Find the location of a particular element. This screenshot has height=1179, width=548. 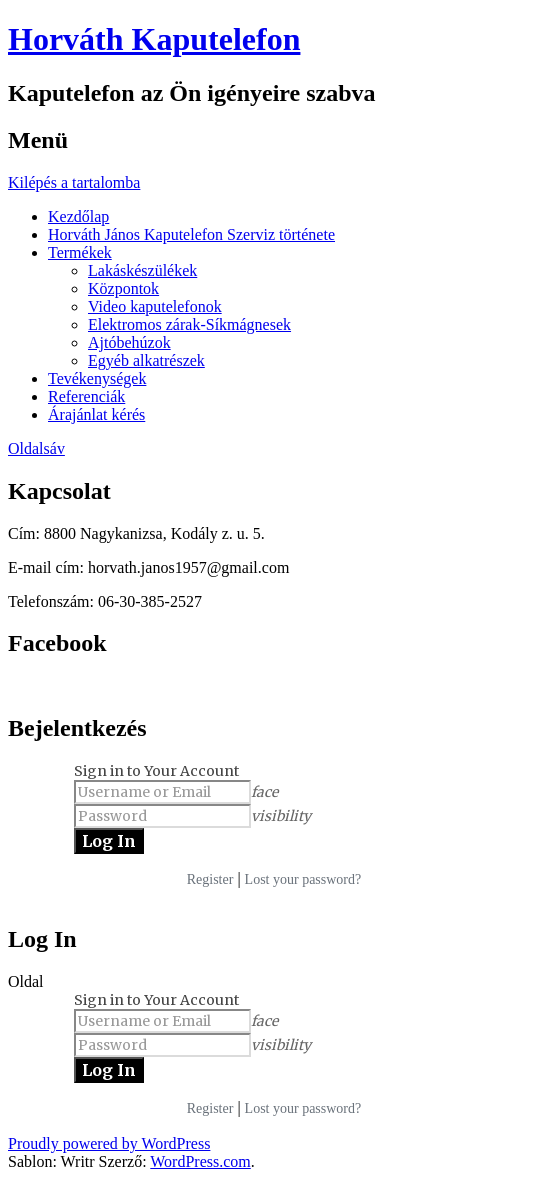

Elektromos zárak-Síkmágnesek is located at coordinates (189, 324).